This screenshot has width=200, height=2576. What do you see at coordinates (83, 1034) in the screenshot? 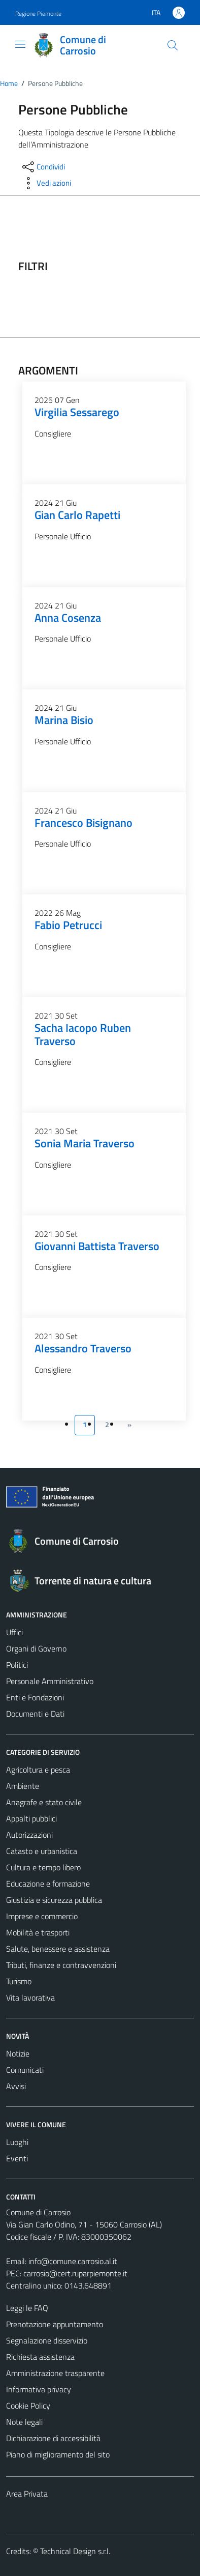
I see `Sacha Iacopo Ruben Traverso` at bounding box center [83, 1034].